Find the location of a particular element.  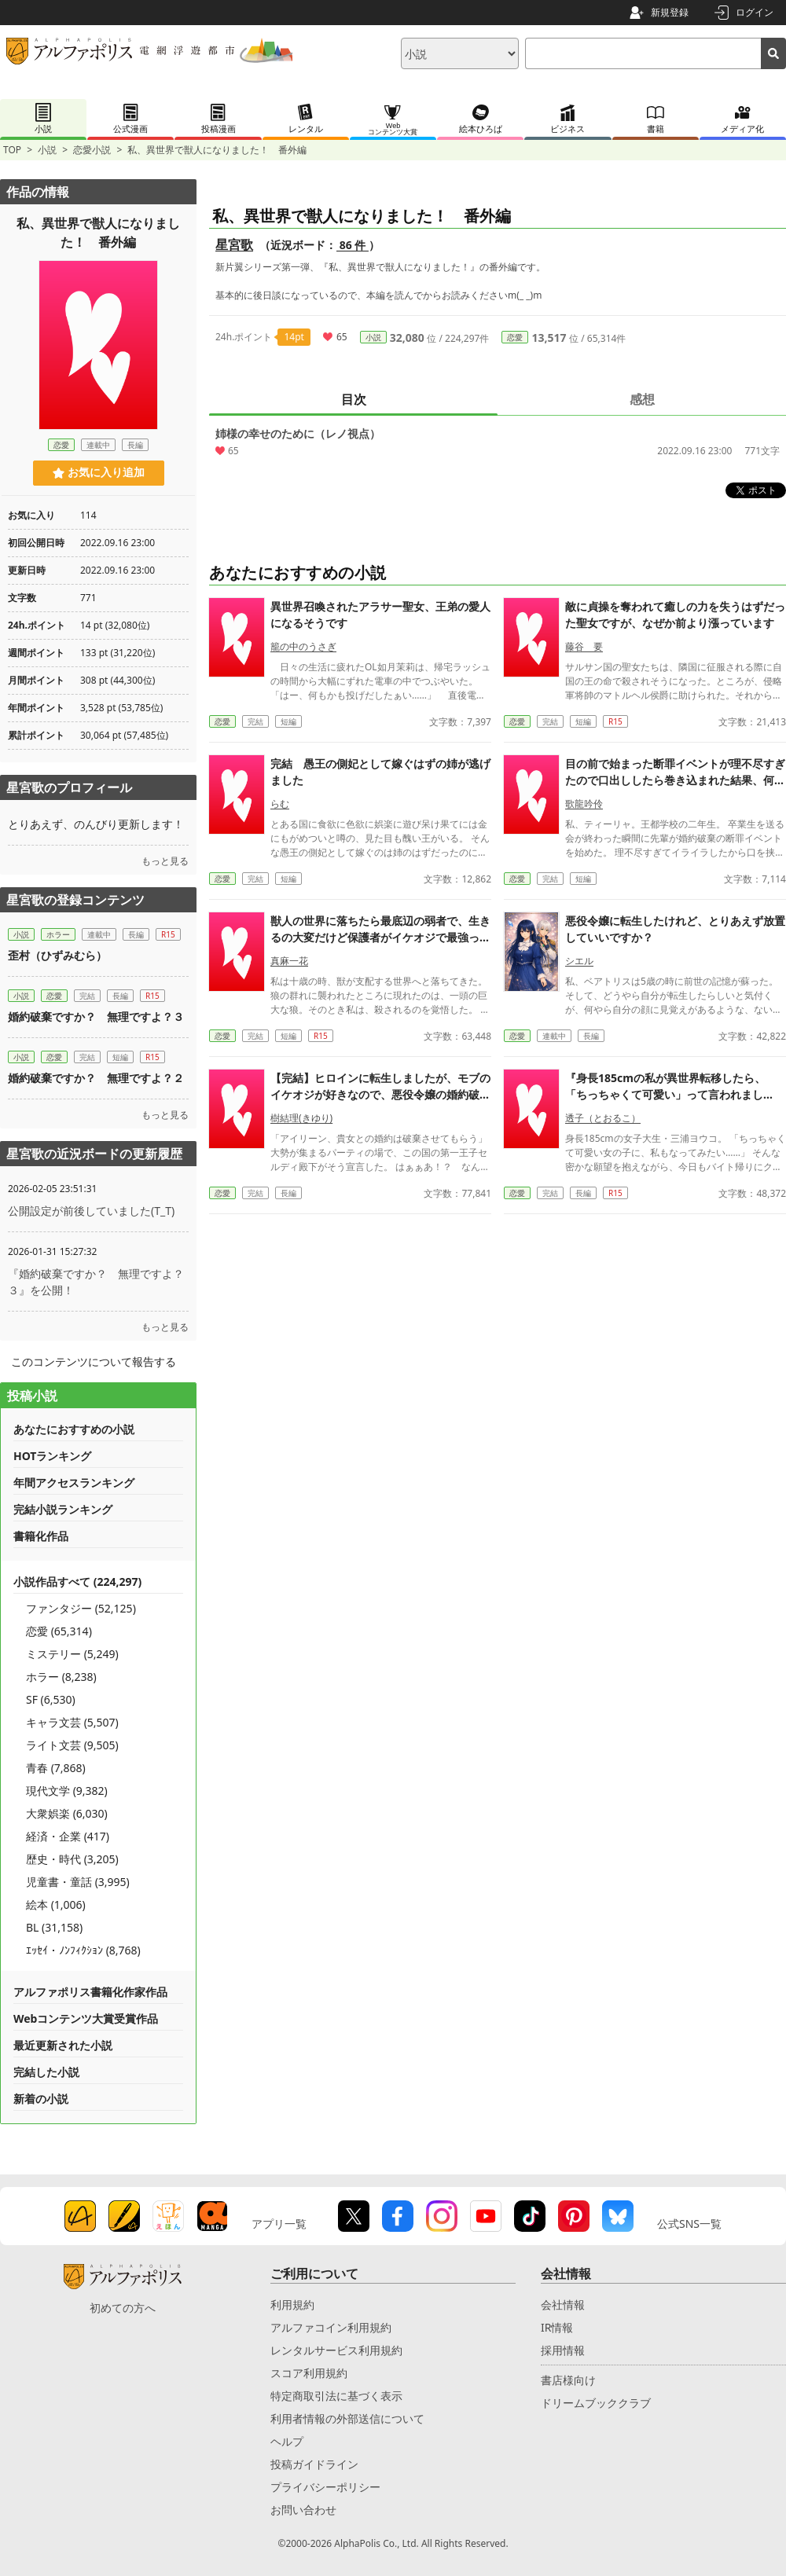

経済・企業 (417) is located at coordinates (67, 1836).